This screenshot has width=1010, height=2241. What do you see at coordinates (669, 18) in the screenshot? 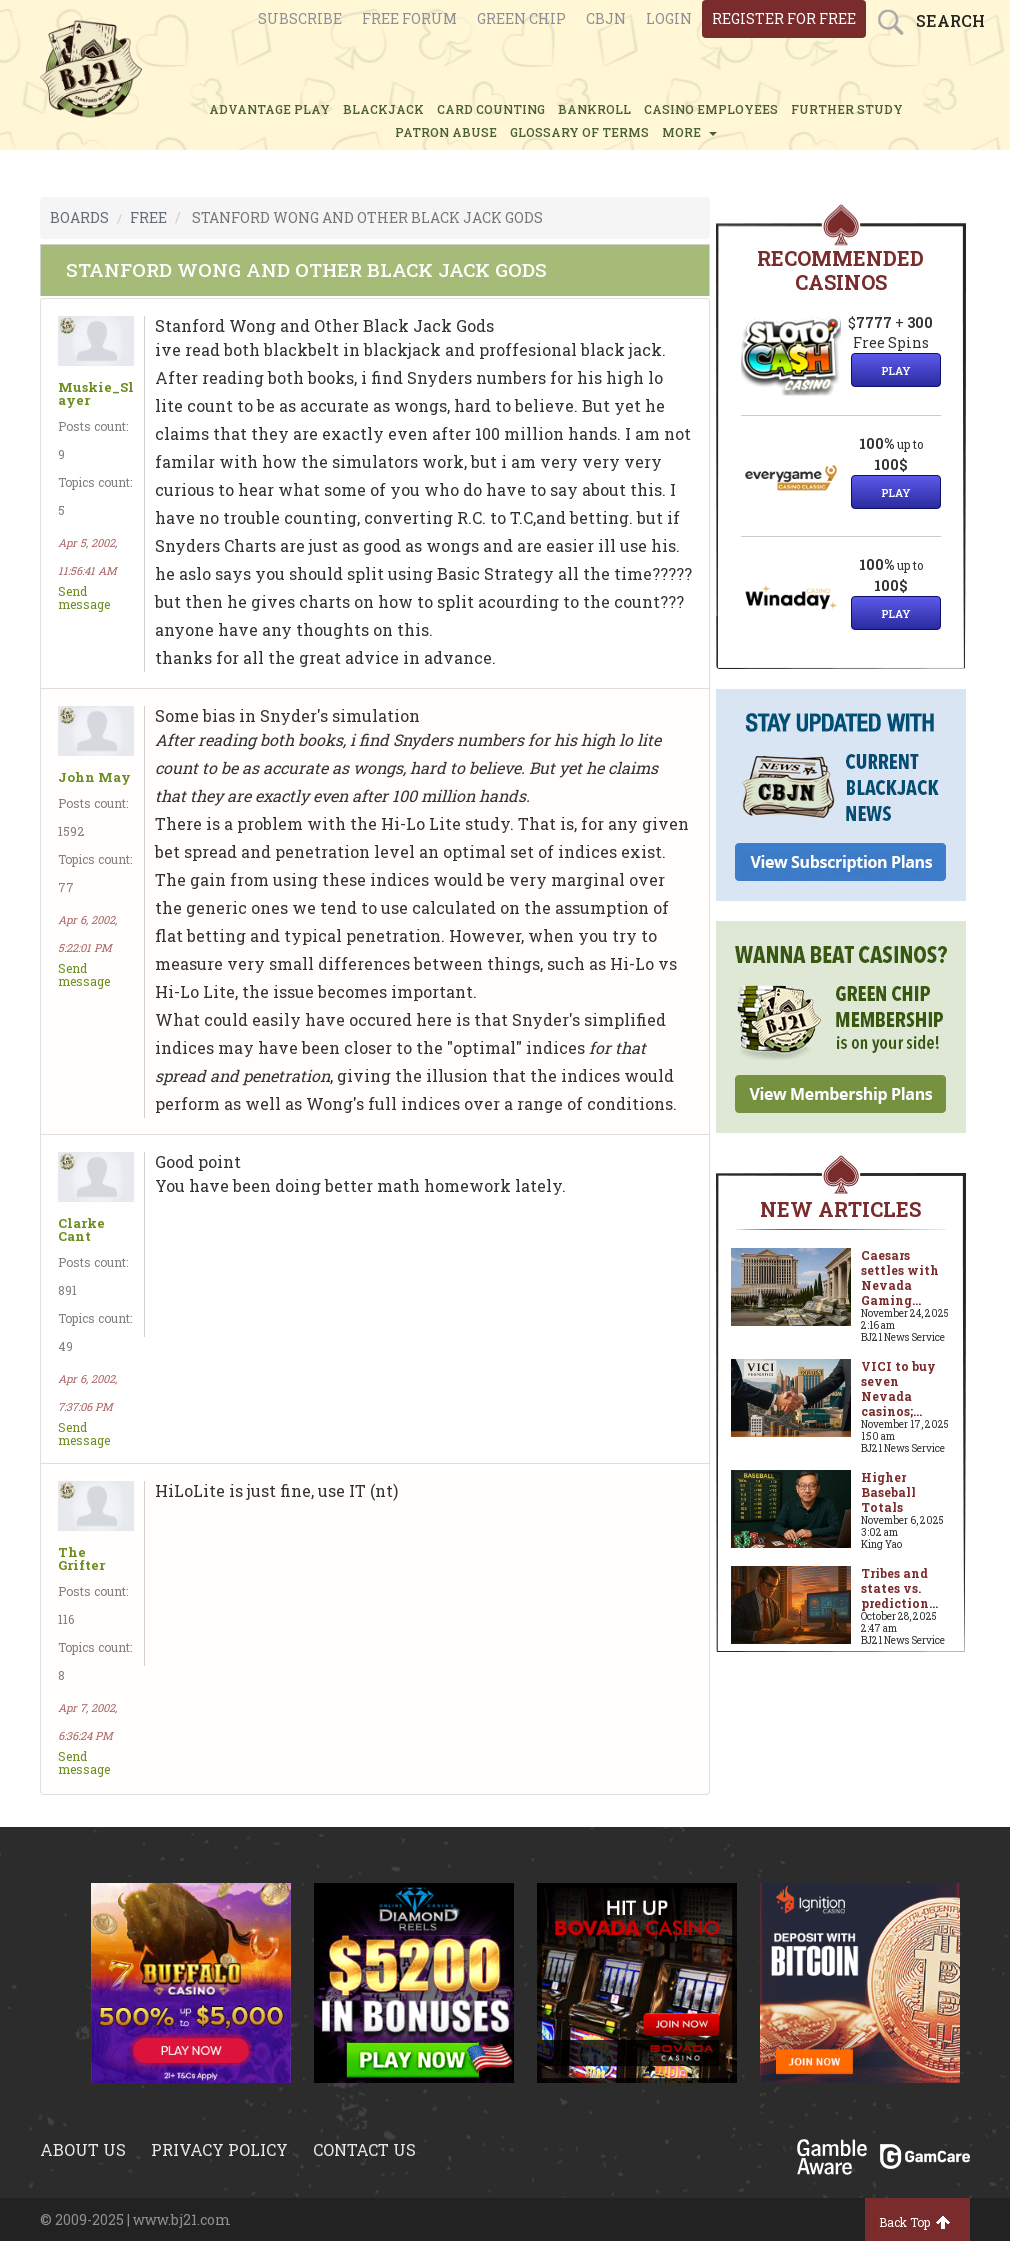
I see `login` at bounding box center [669, 18].